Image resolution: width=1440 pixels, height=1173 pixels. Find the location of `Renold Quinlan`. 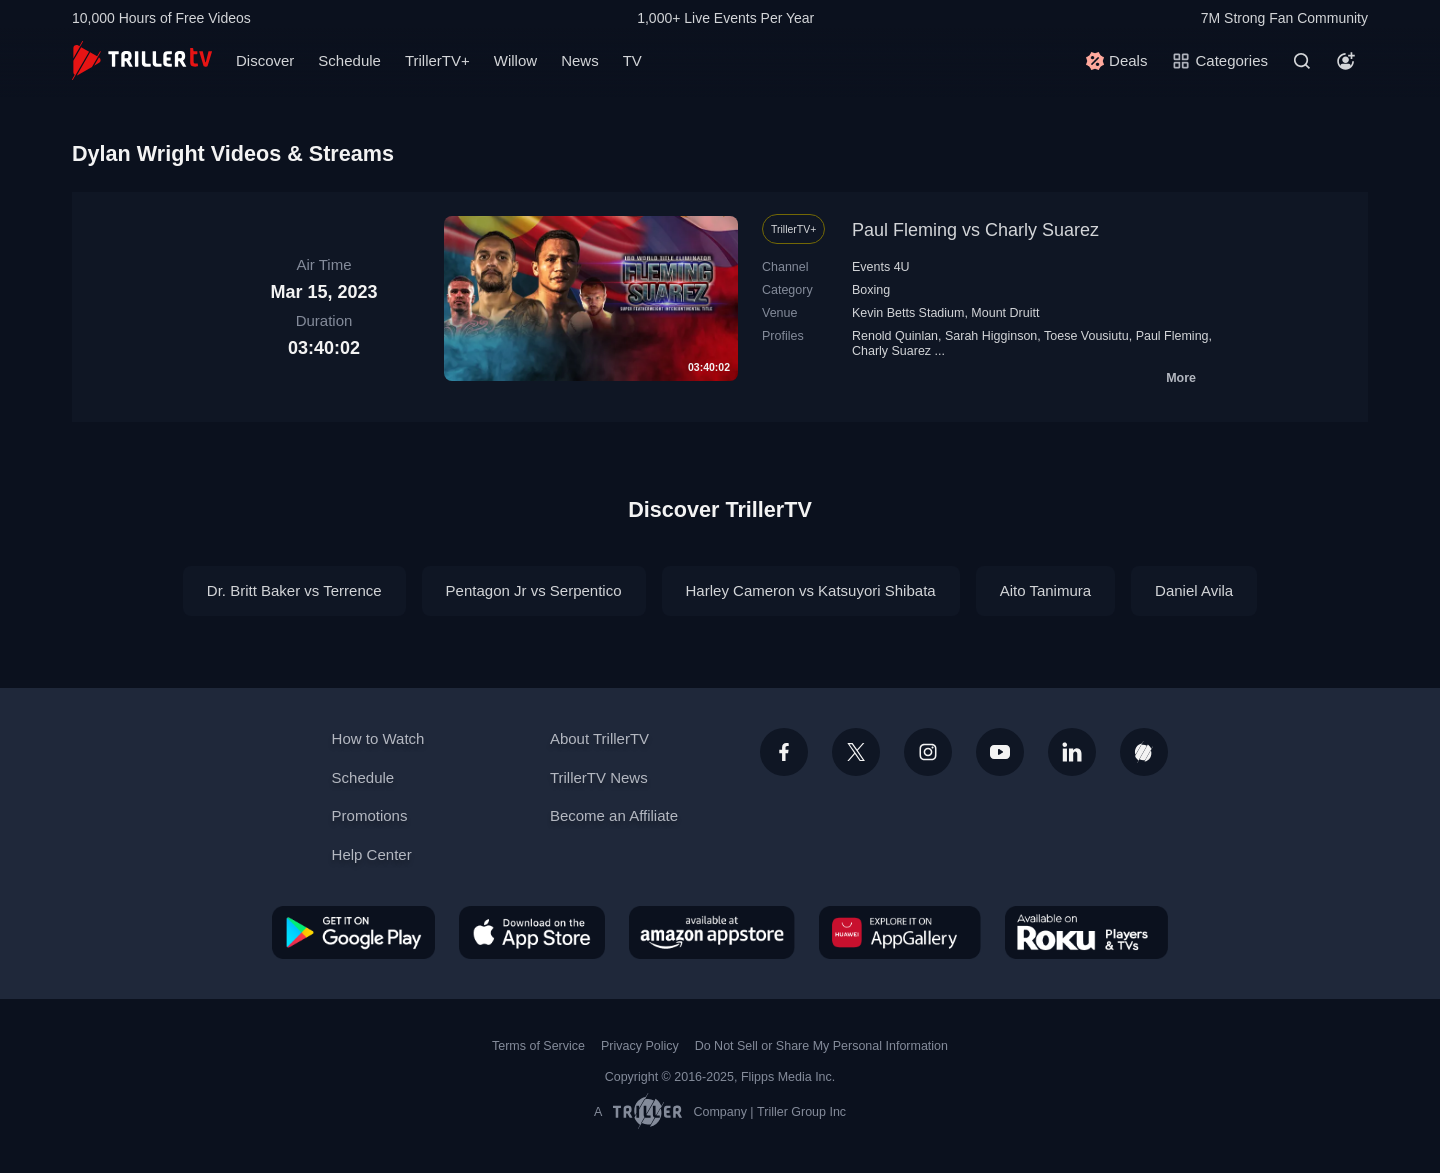

Renold Quinlan is located at coordinates (895, 336).